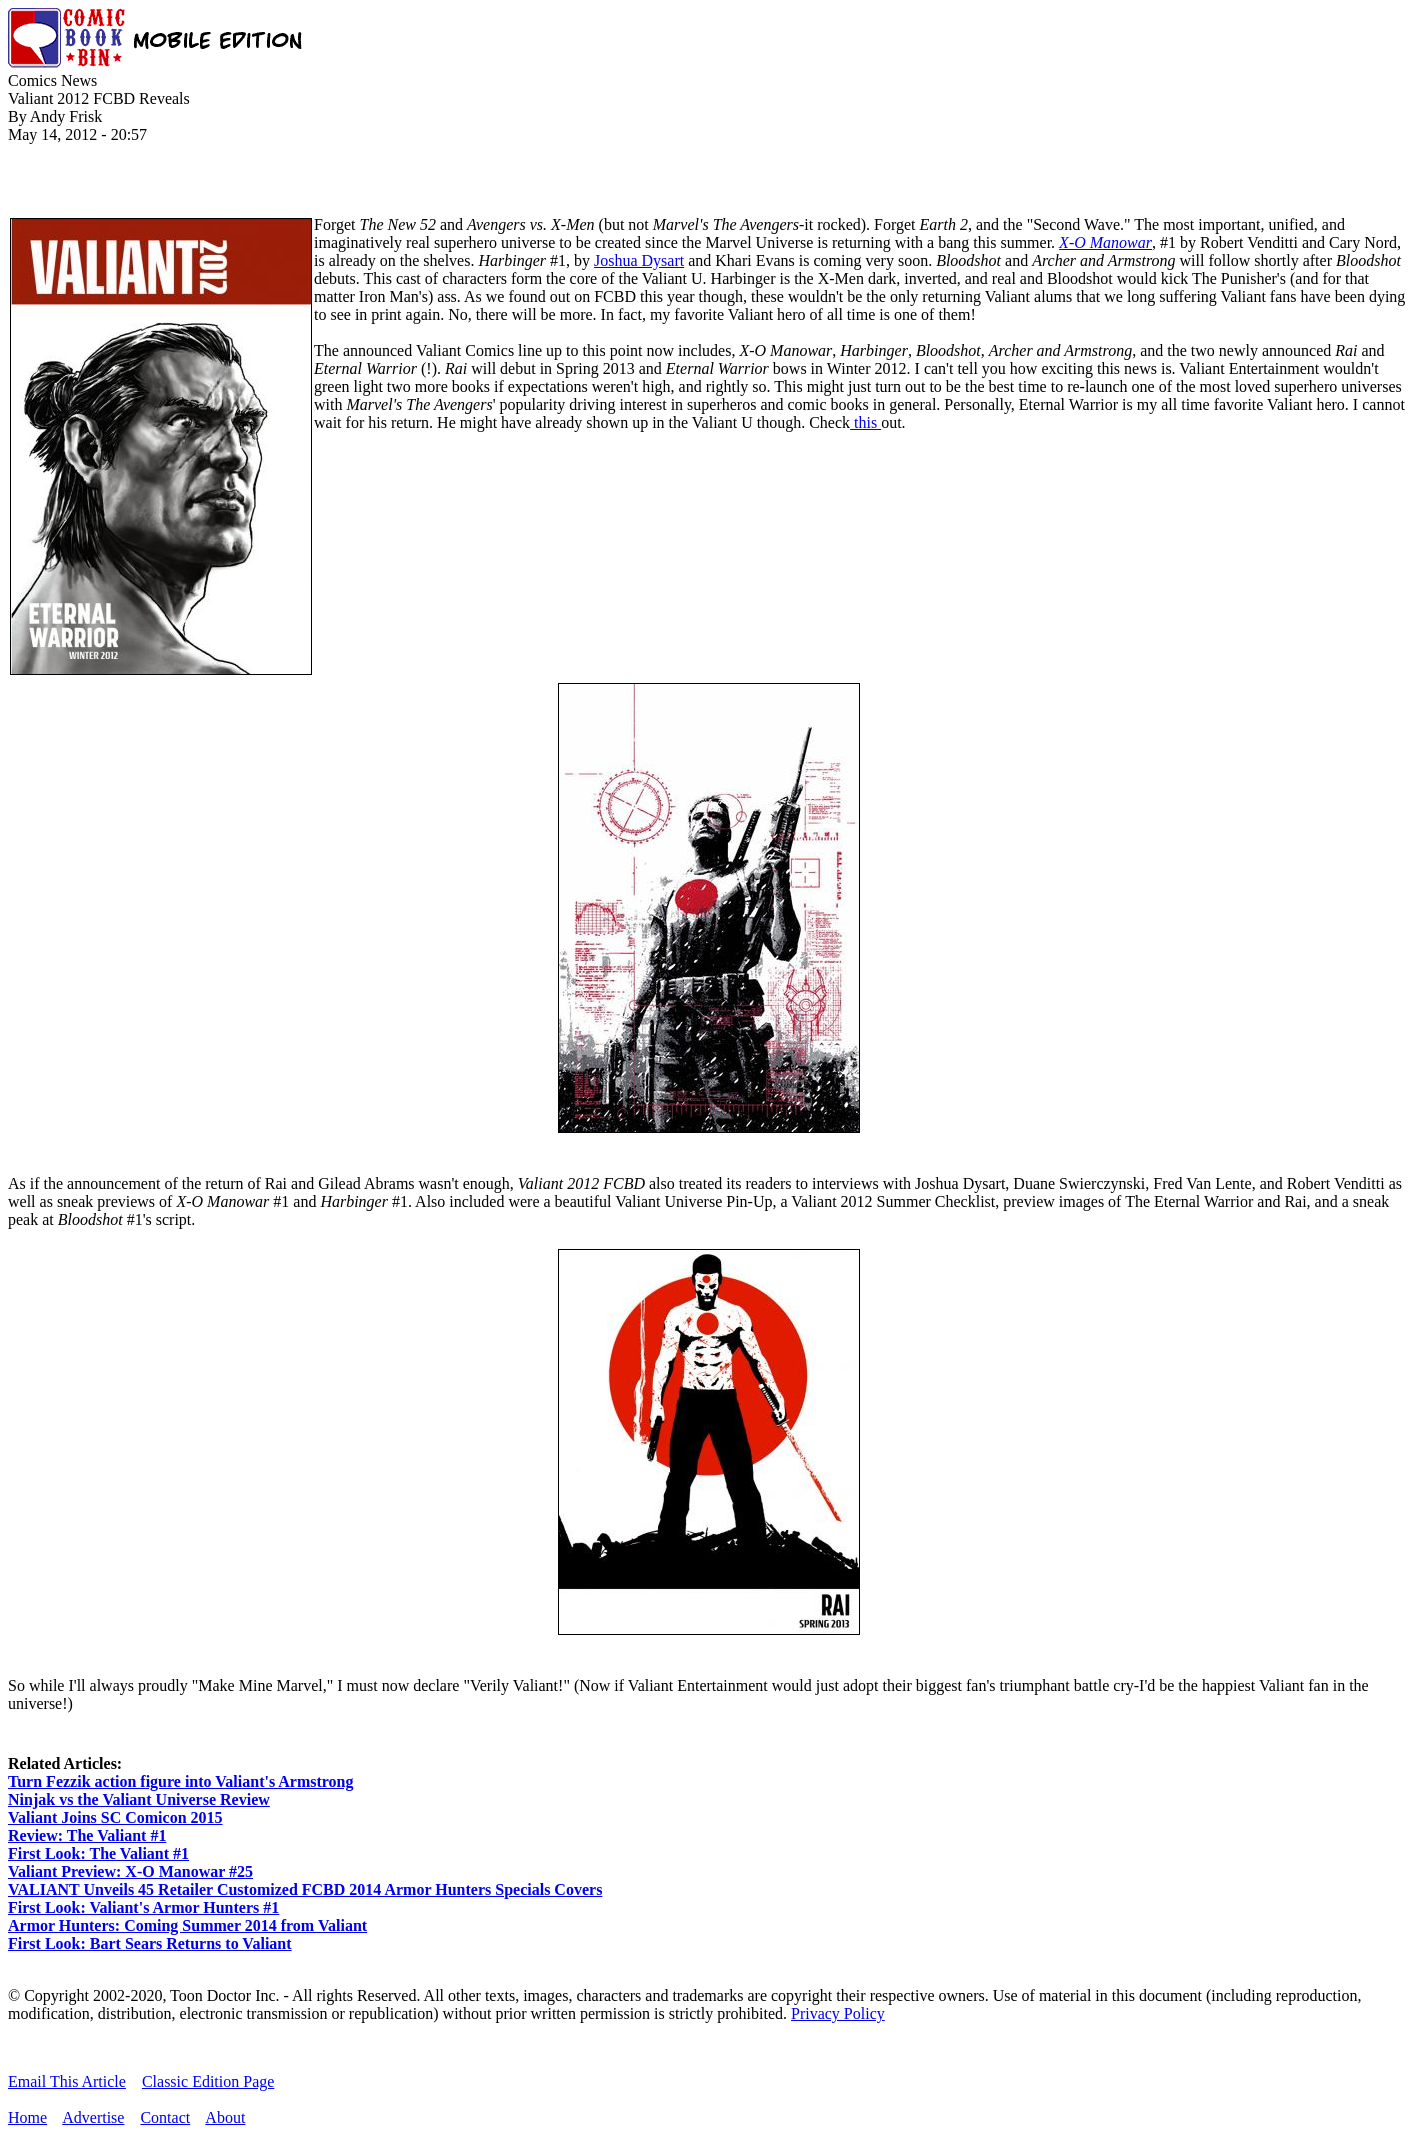 The height and width of the screenshot is (2143, 1417). Describe the element at coordinates (165, 2117) in the screenshot. I see `Contact` at that location.